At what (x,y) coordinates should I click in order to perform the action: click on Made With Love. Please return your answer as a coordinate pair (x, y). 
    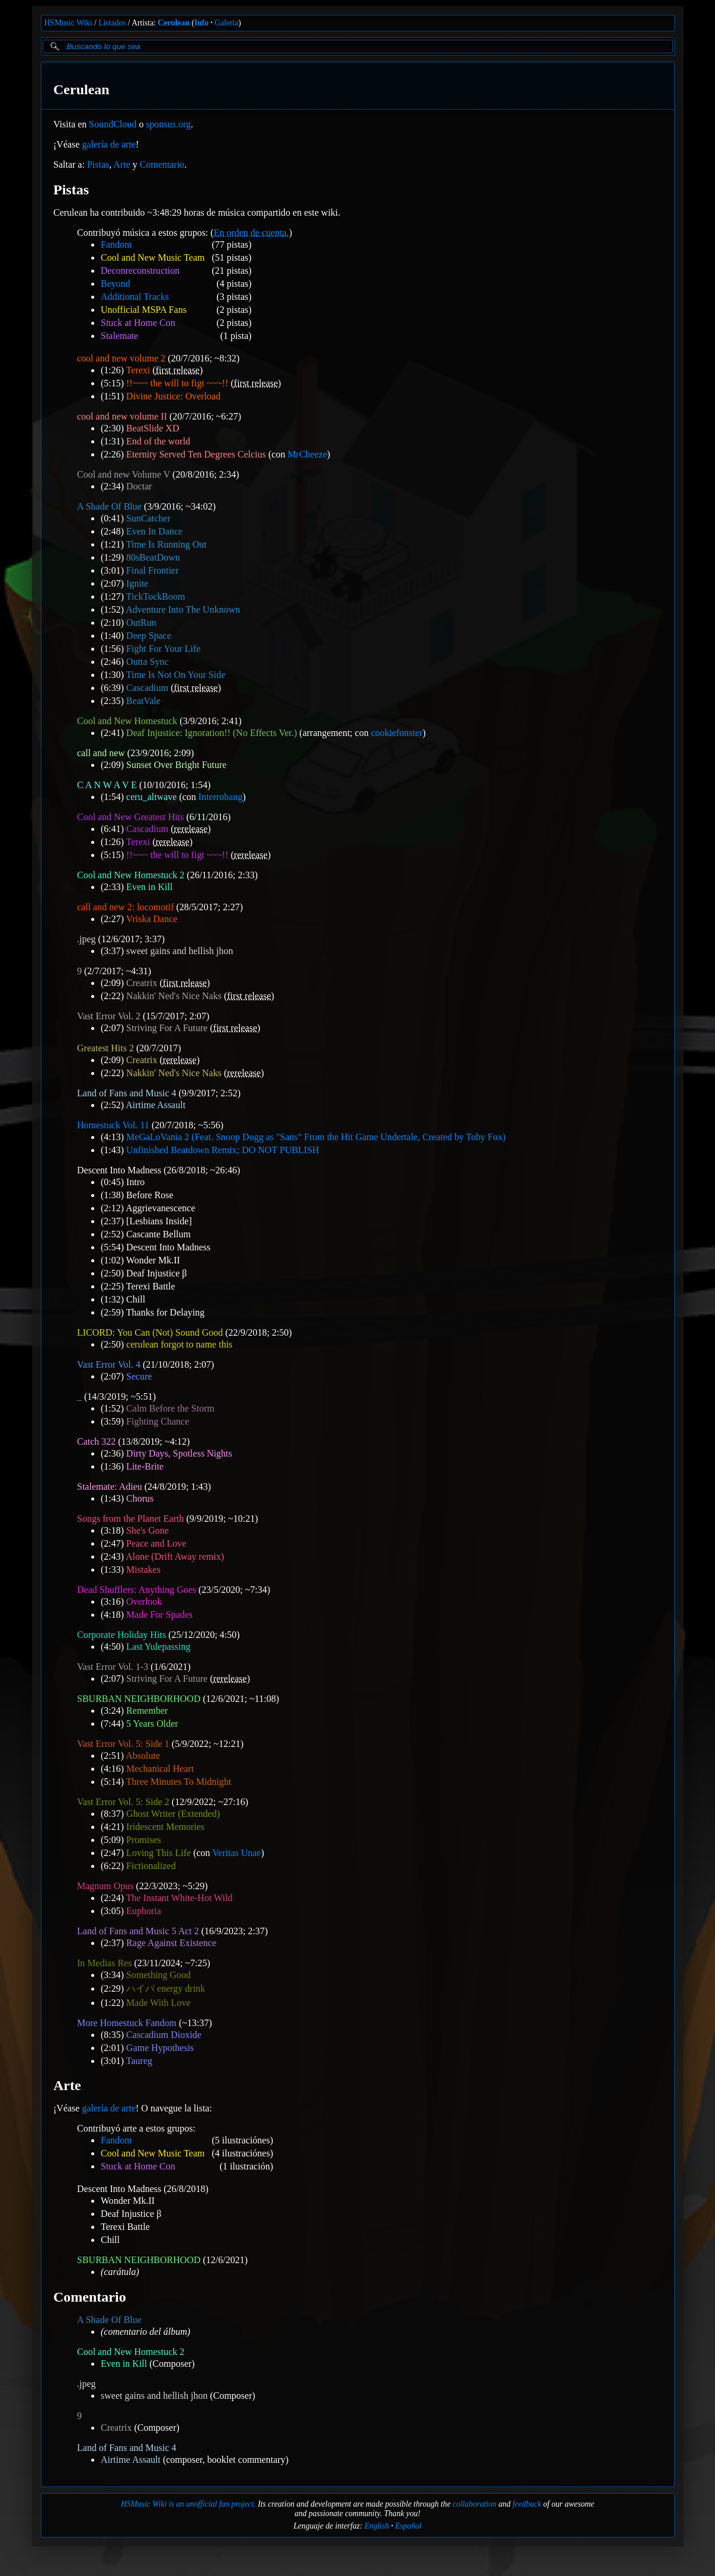
    Looking at the image, I should click on (158, 2003).